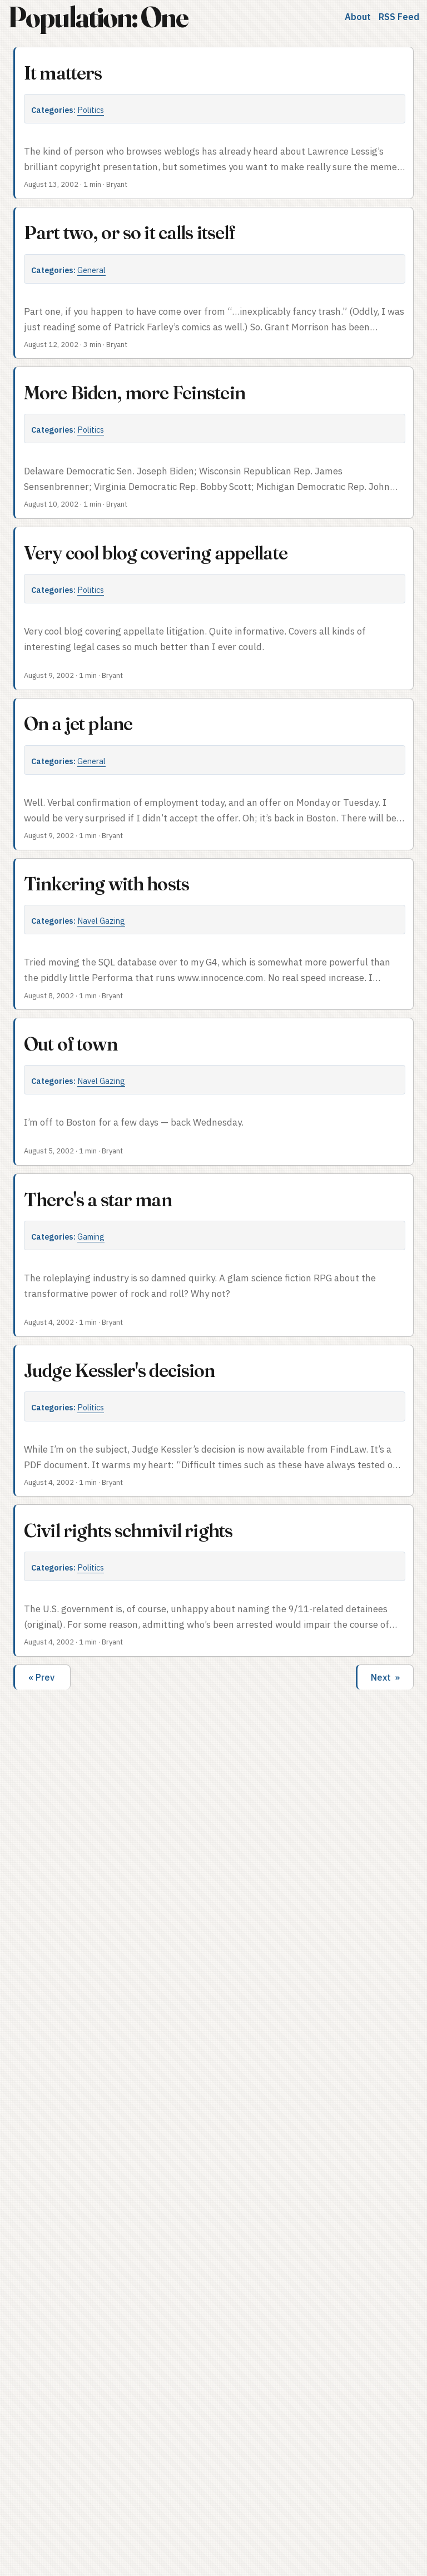 Image resolution: width=427 pixels, height=2576 pixels. Describe the element at coordinates (119, 1370) in the screenshot. I see `Judge Kessler's decision` at that location.